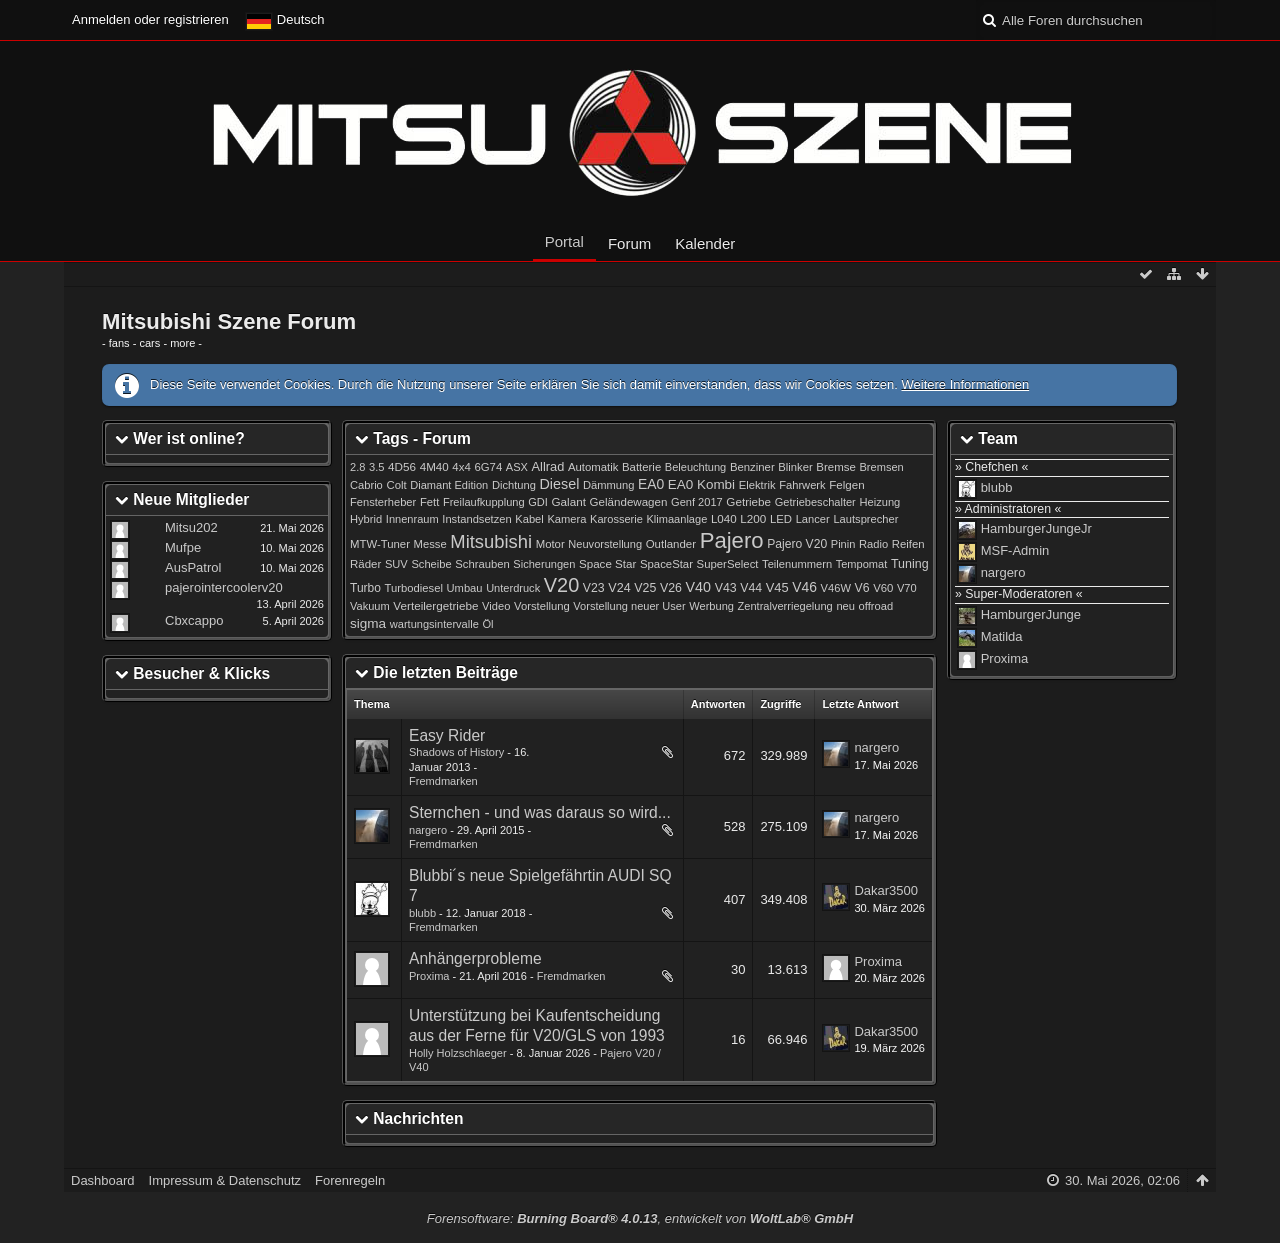 Image resolution: width=1280 pixels, height=1243 pixels. I want to click on HamburgerJungeJr, so click(1036, 529).